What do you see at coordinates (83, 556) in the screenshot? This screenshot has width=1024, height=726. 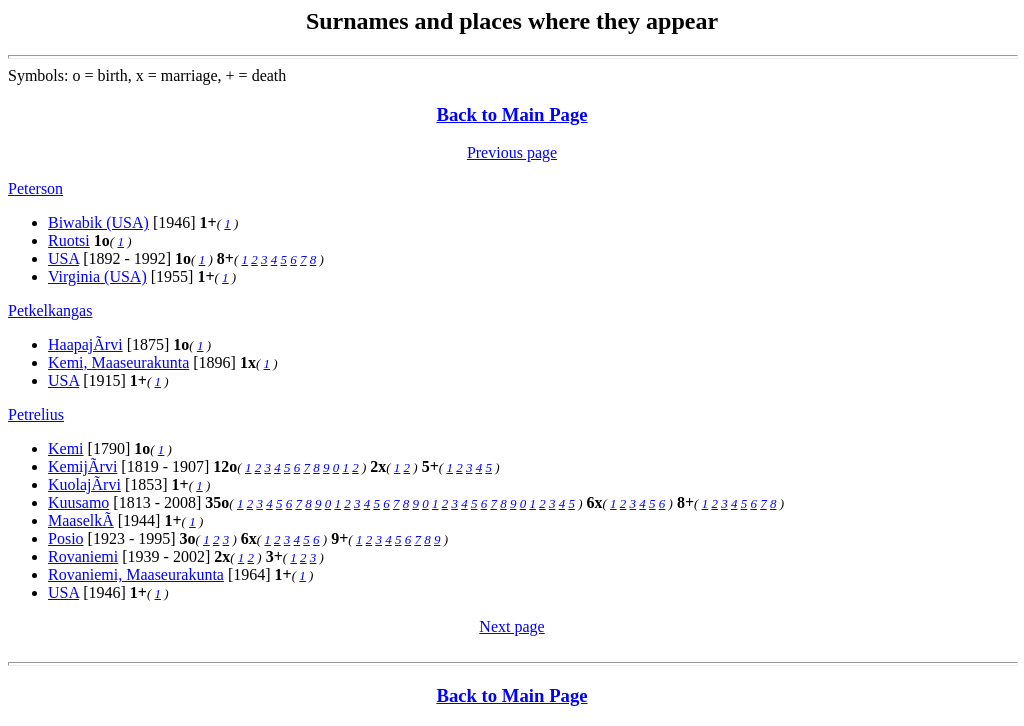 I see `Rovaniemi` at bounding box center [83, 556].